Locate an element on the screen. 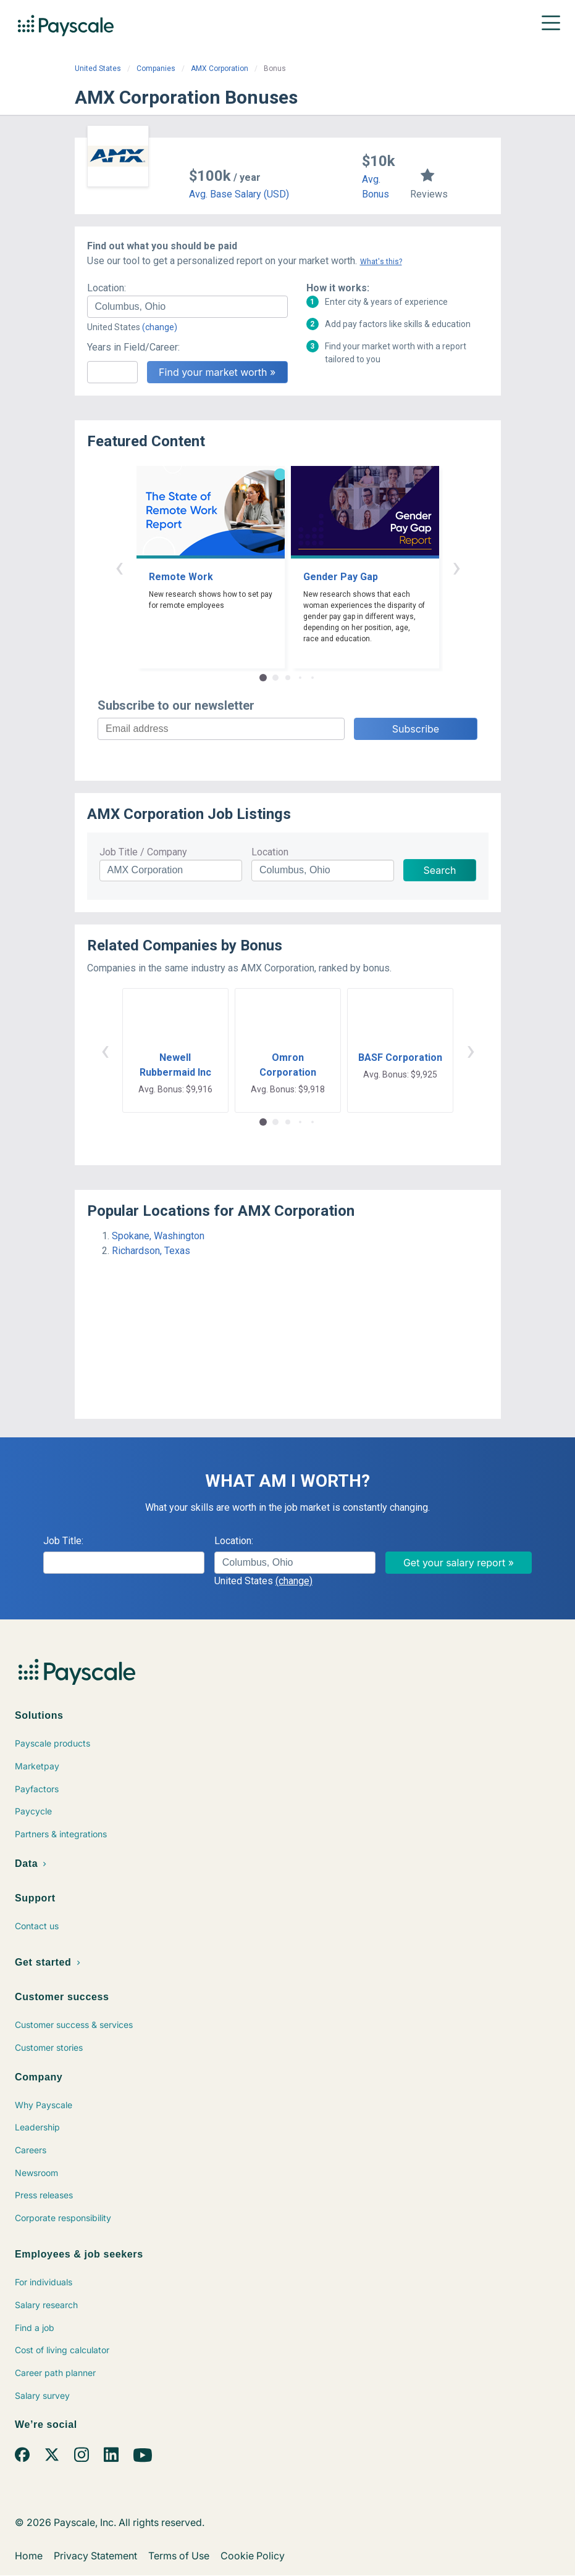 This screenshot has width=575, height=2576. Richardson, Texas is located at coordinates (151, 1251).